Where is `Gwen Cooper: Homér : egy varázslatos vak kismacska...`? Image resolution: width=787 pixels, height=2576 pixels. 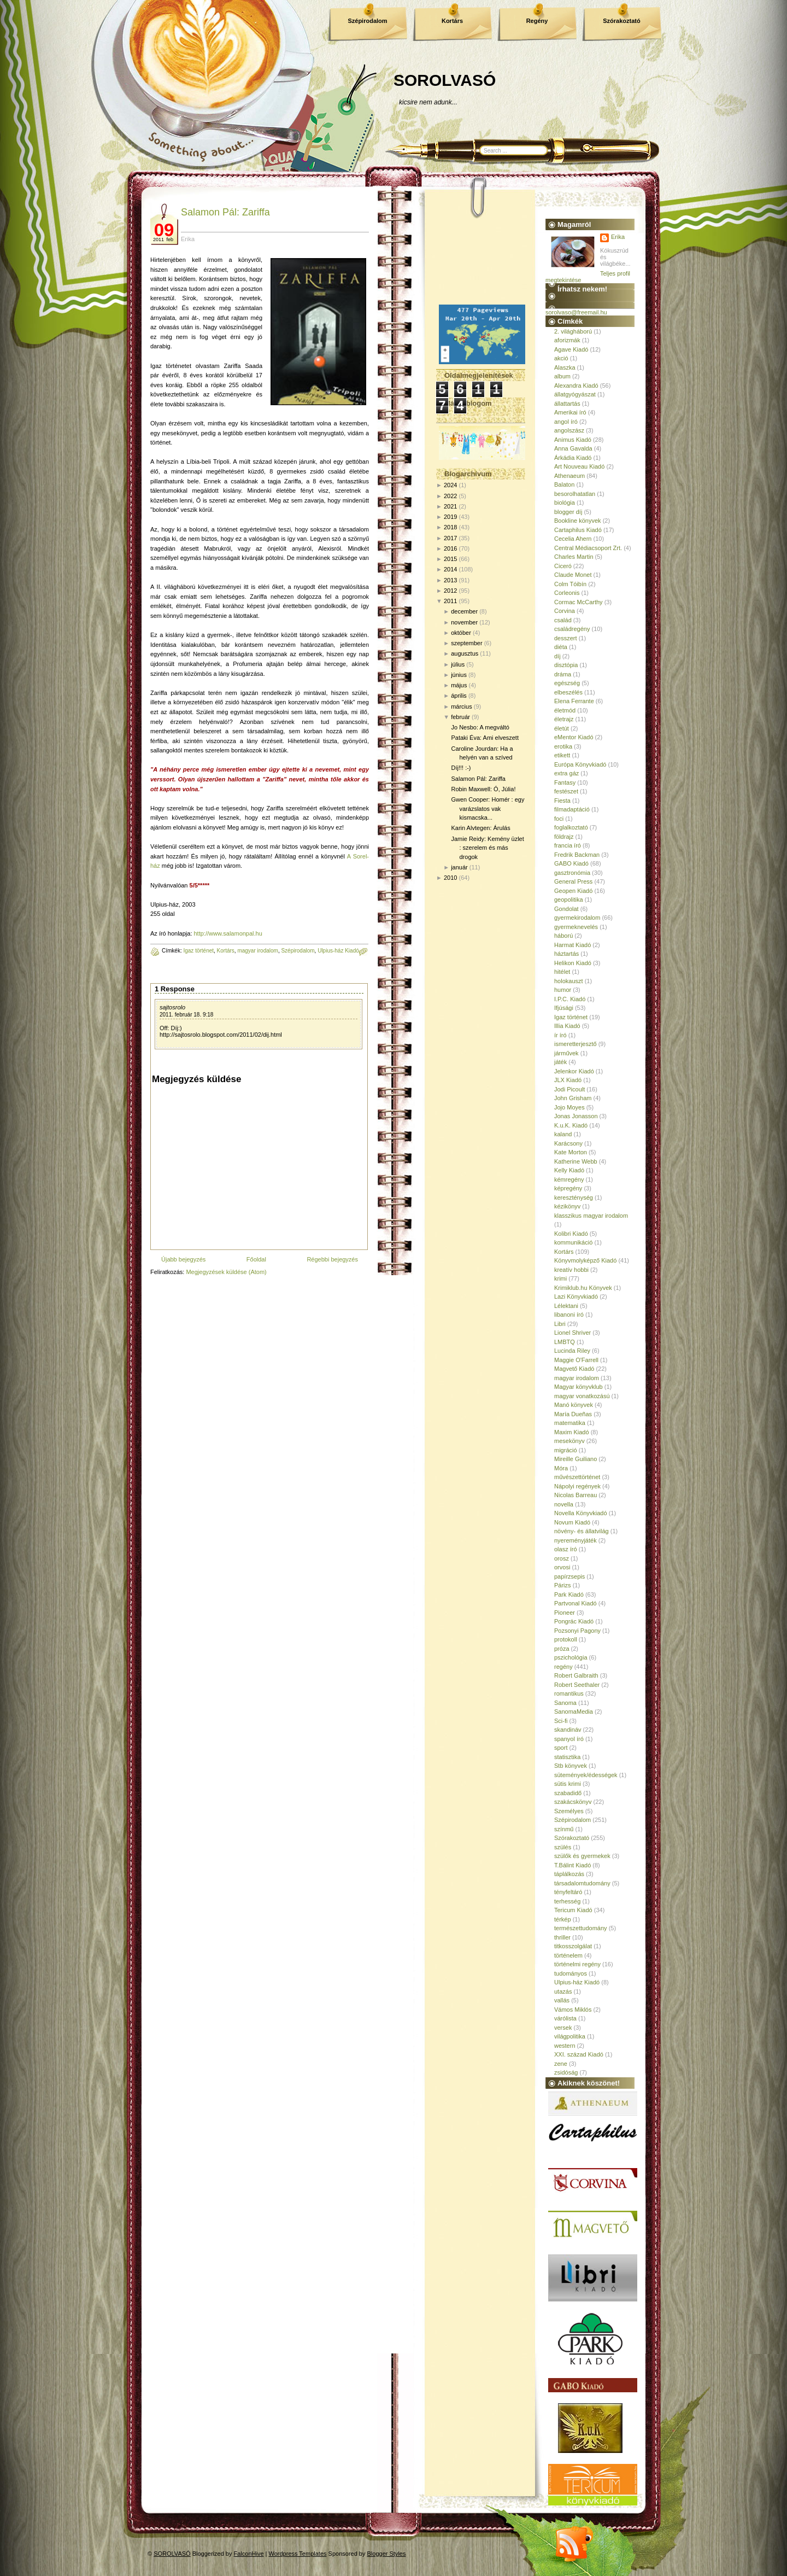
Gwen Cooper: Homér : egy varázslatos vak kismacska... is located at coordinates (487, 808).